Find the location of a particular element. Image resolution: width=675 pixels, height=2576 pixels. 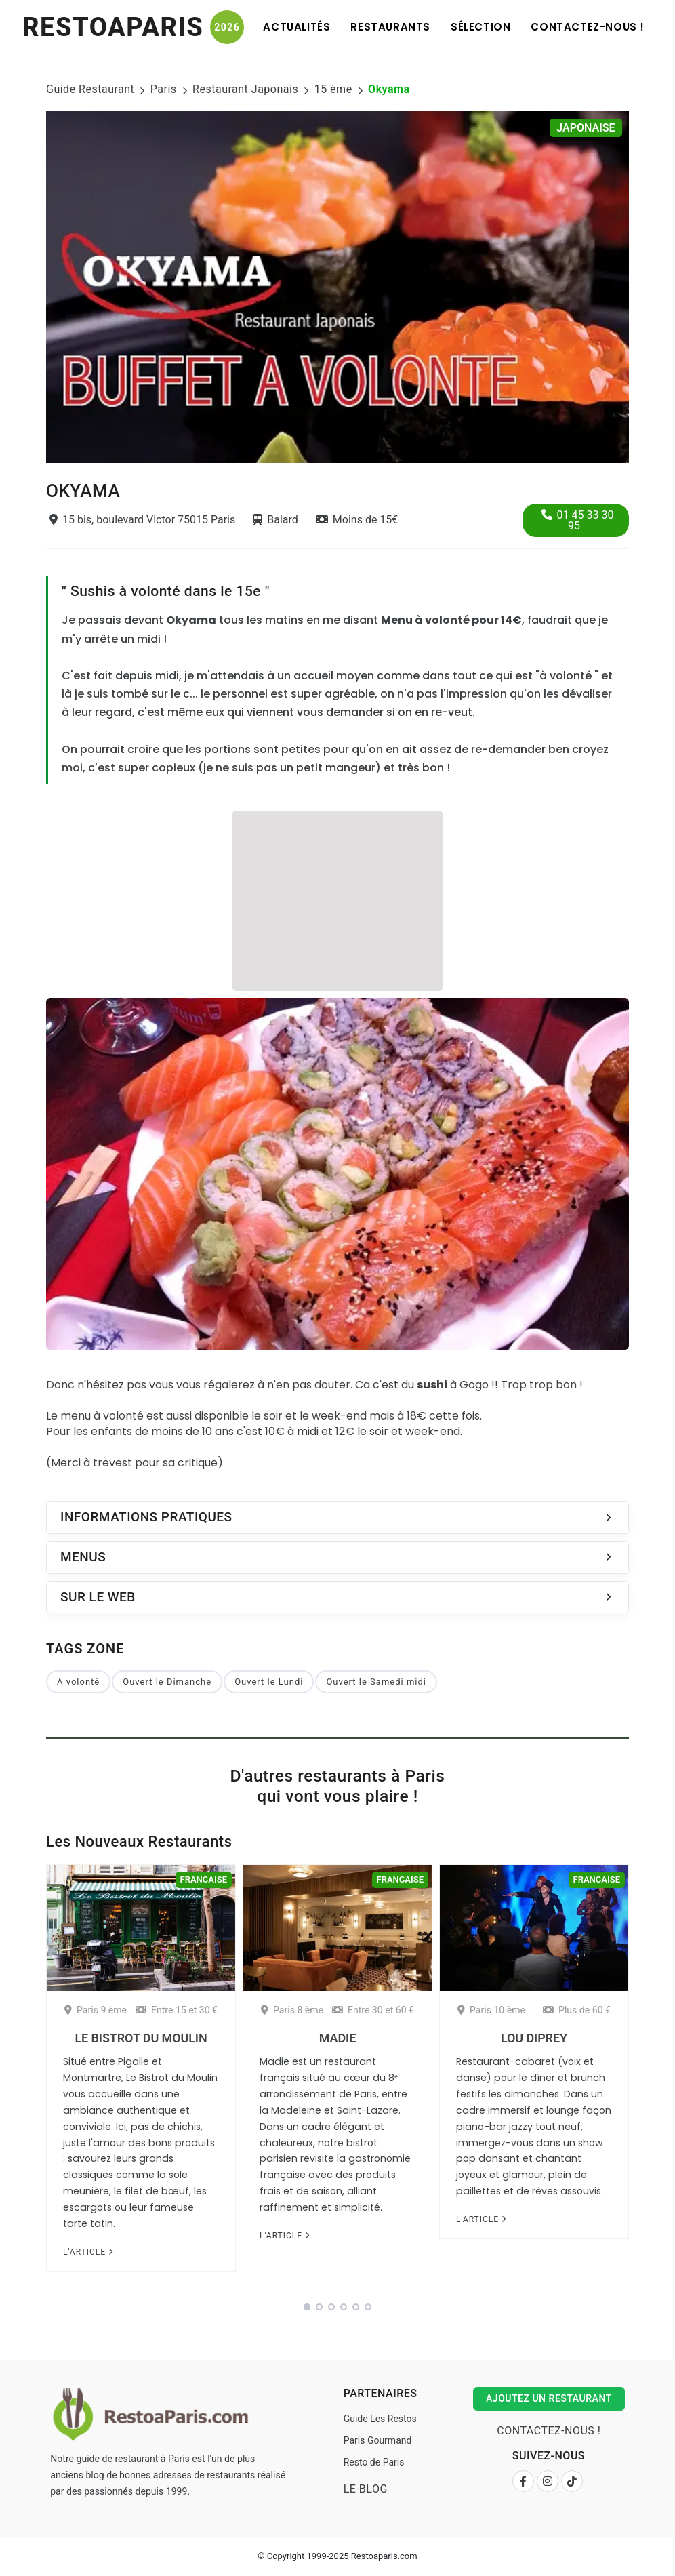

Contactez-nous ! is located at coordinates (588, 27).